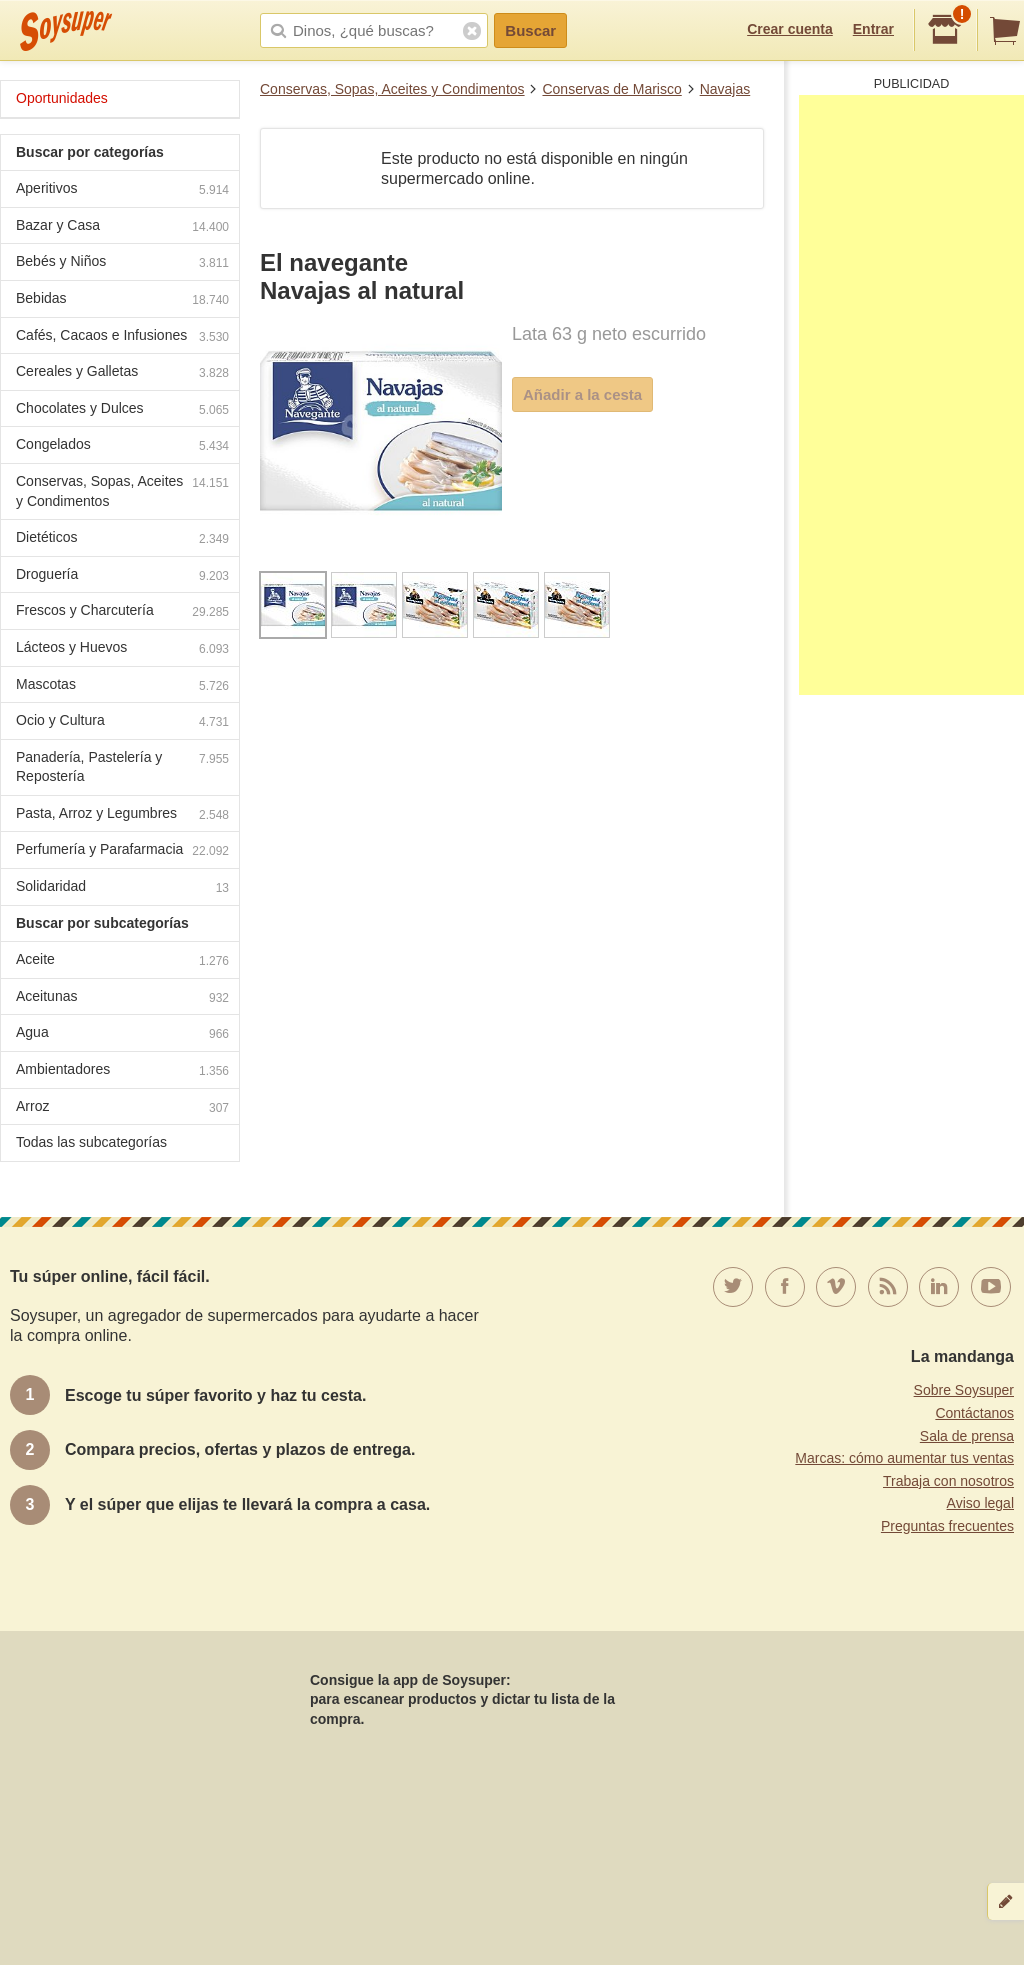 This screenshot has width=1024, height=1965. Describe the element at coordinates (964, 1390) in the screenshot. I see `Sobre Soysuper` at that location.